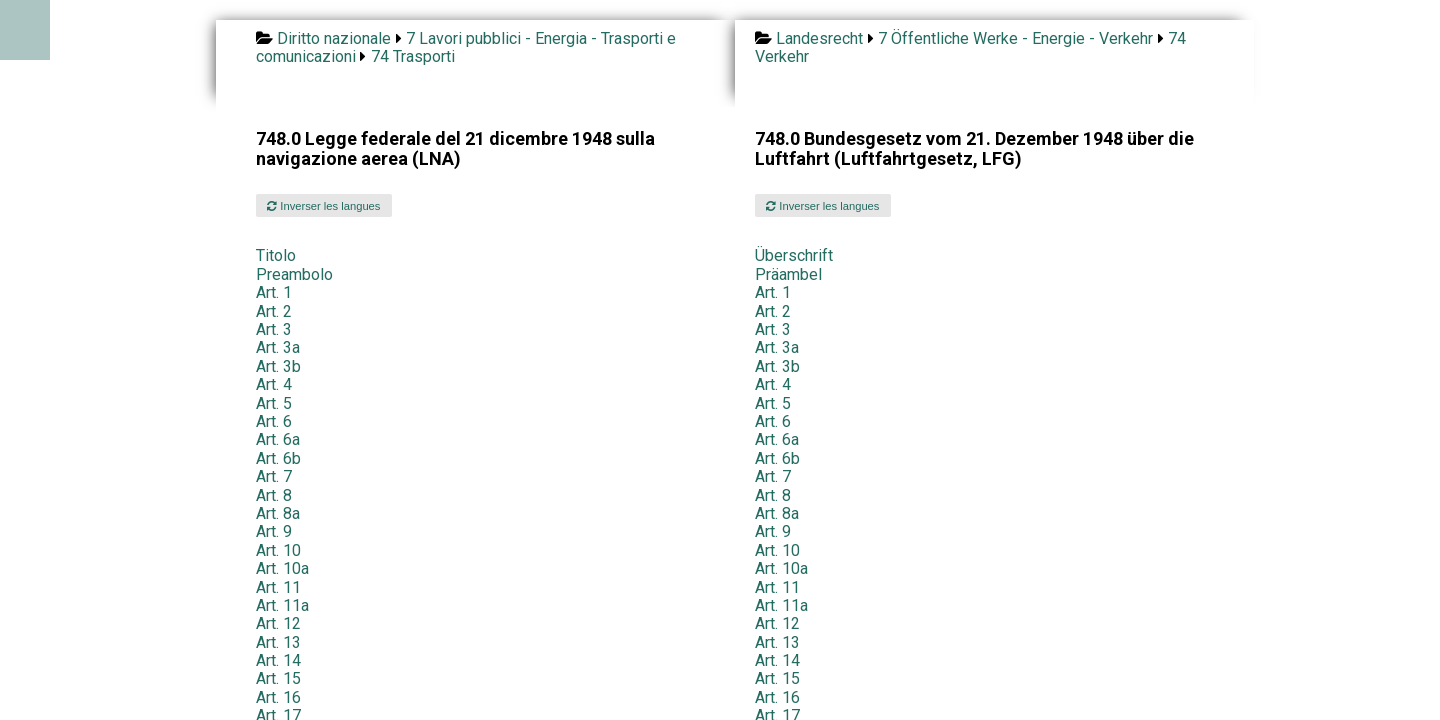 Image resolution: width=1440 pixels, height=720 pixels. Describe the element at coordinates (278, 642) in the screenshot. I see `Art. 13` at that location.